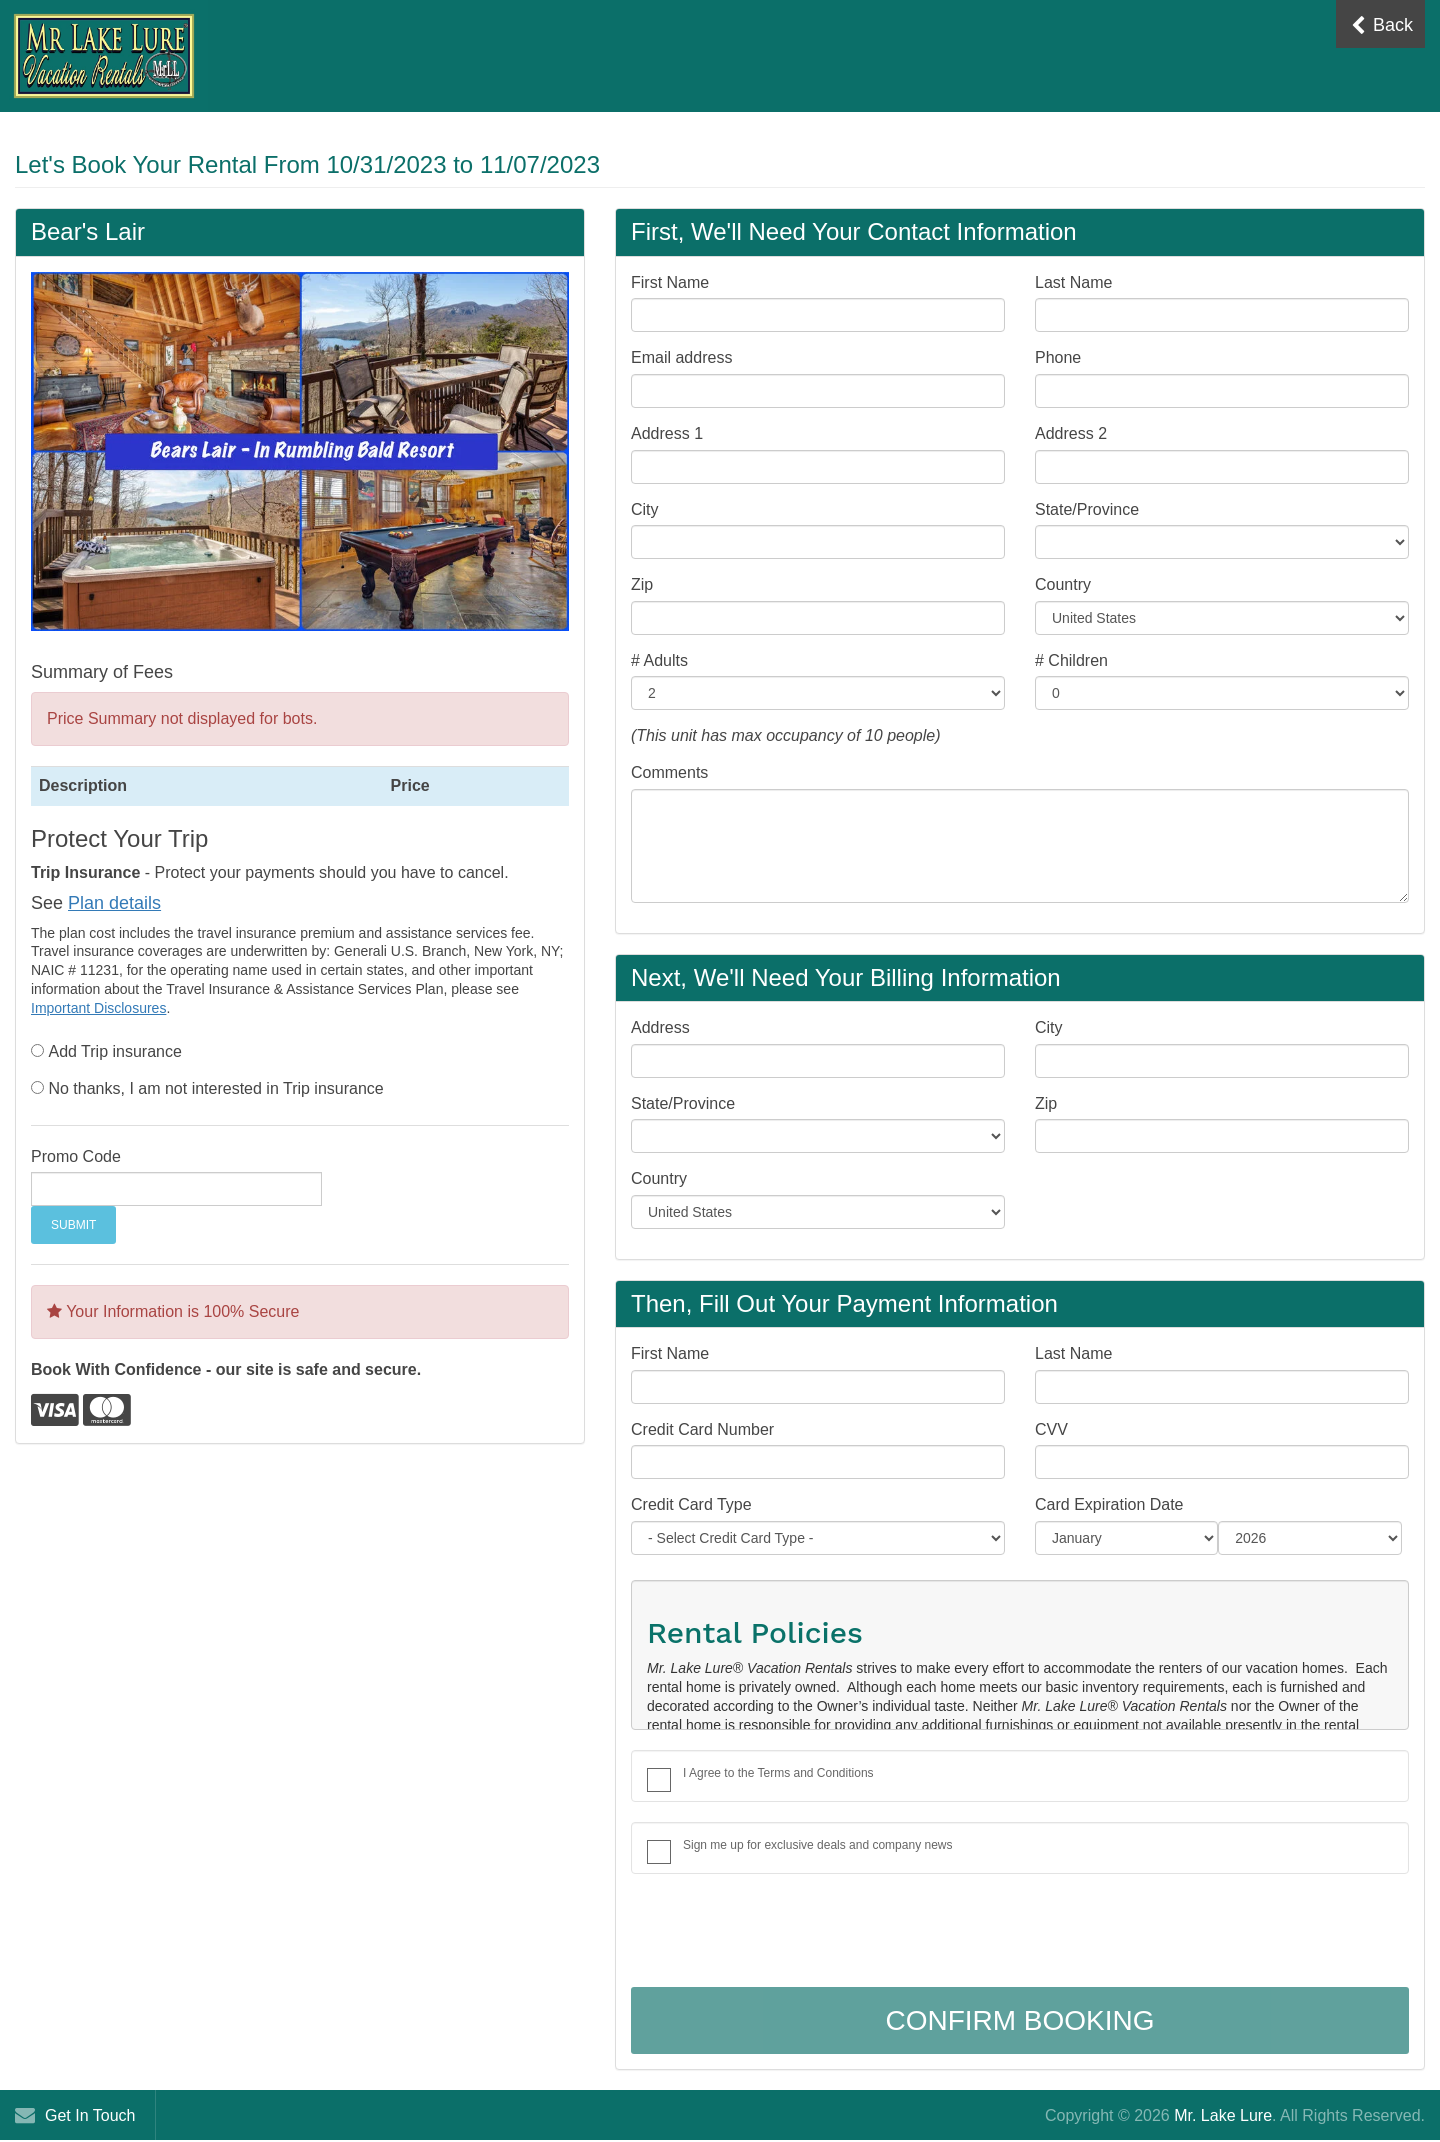 Image resolution: width=1440 pixels, height=2142 pixels. Describe the element at coordinates (755, 1632) in the screenshot. I see `Rental Policies` at that location.